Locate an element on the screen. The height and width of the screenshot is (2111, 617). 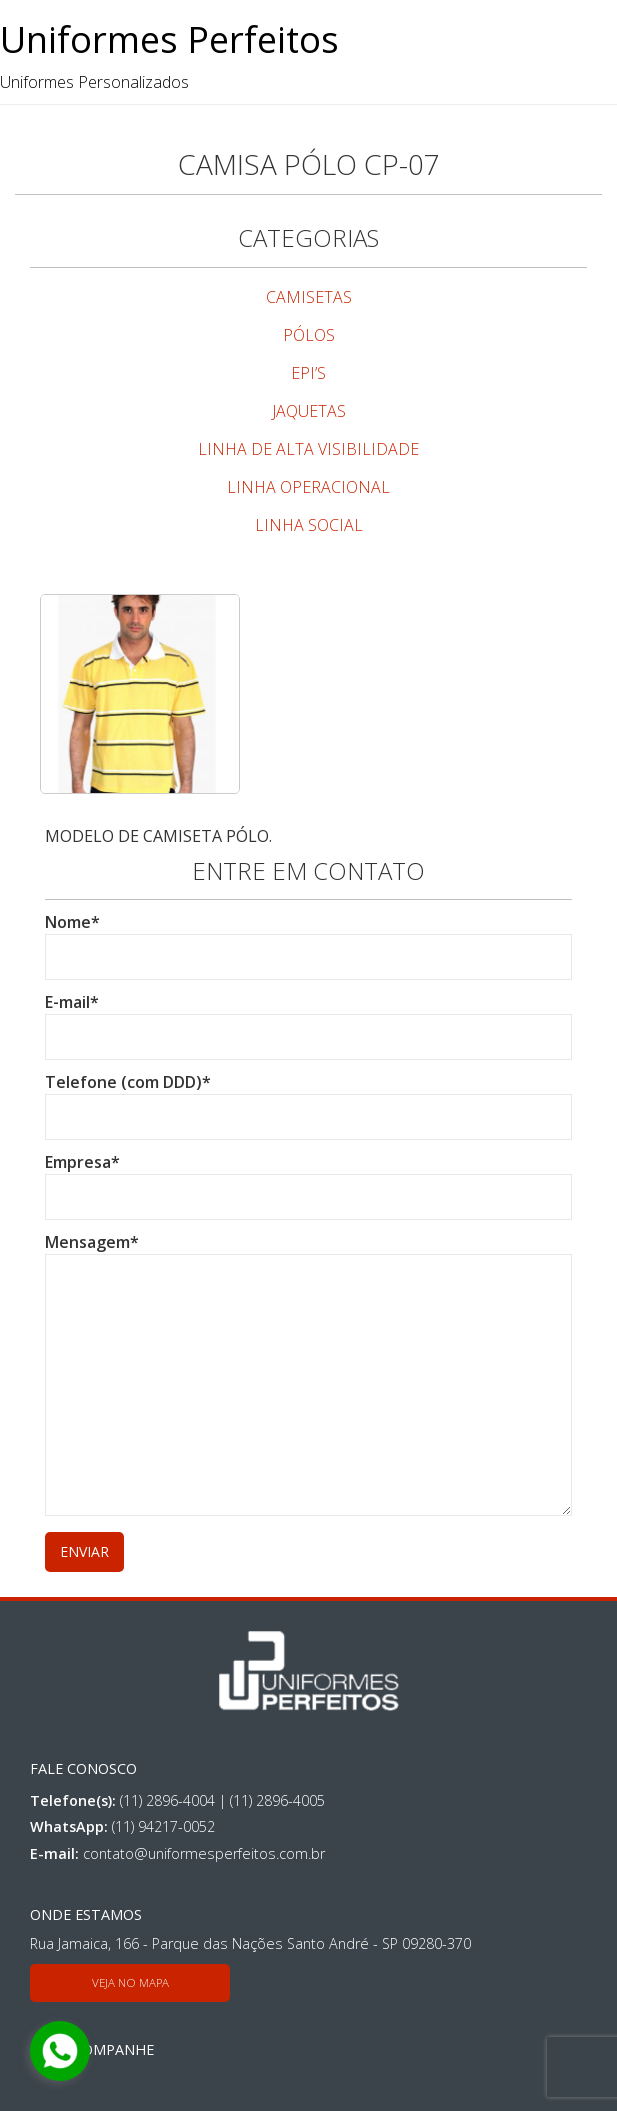
Nome* is located at coordinates (308, 939).